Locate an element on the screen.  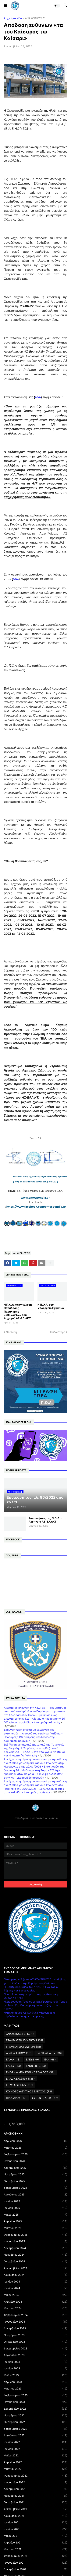
Η Π.Ο.Λ. στην τελετή Παράδοσης-Παραλαβής καθηκόντων του Αρχηγού ΛΣ-ΕΛ.ΑΚΤ. is located at coordinates (18, 1311).